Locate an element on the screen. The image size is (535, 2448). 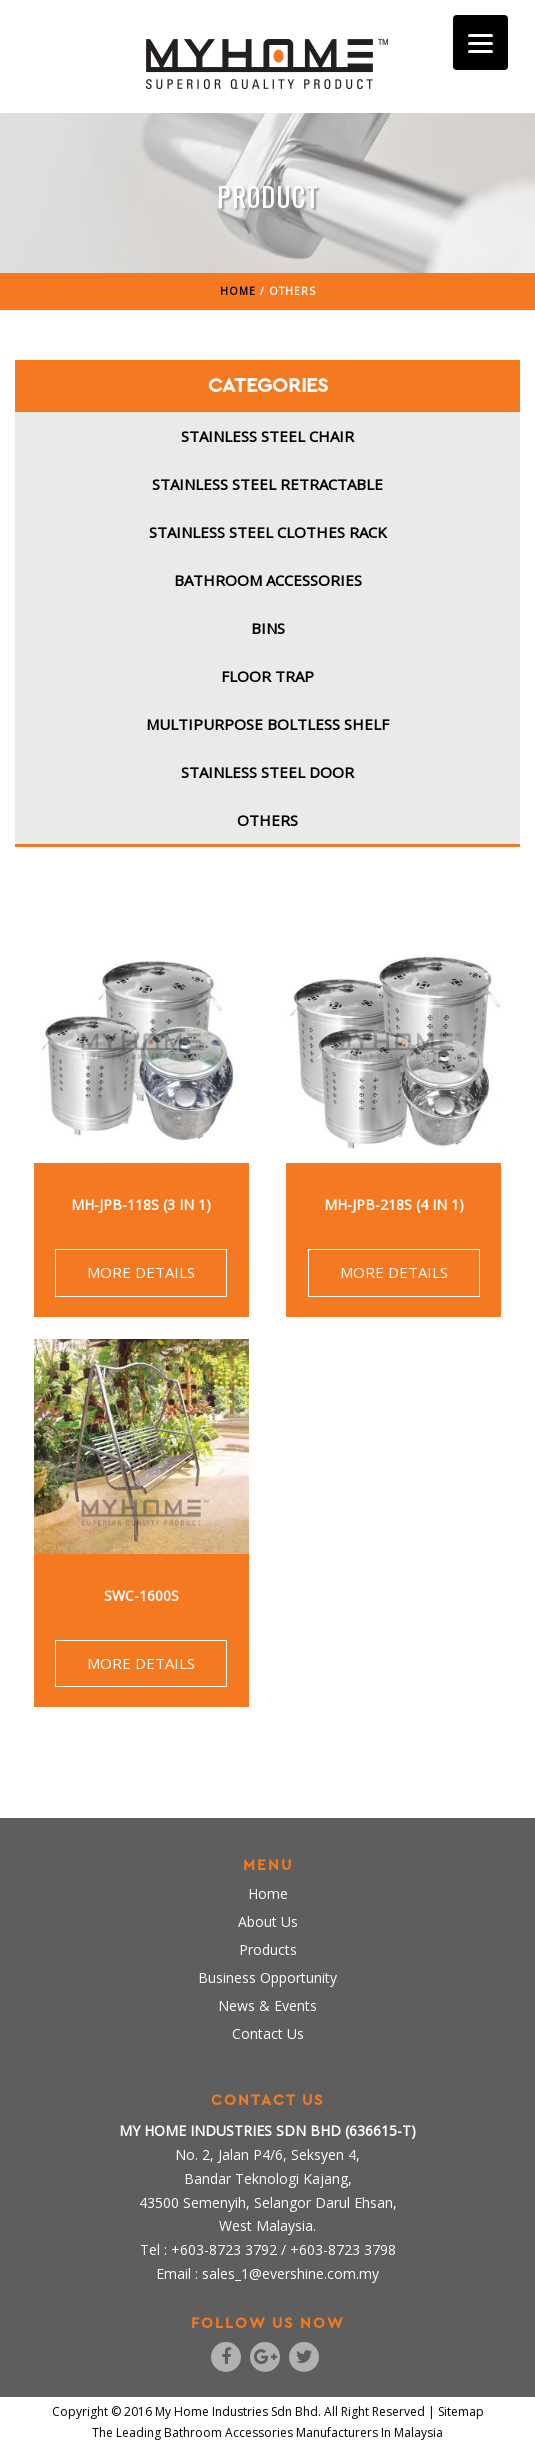
Contact Us is located at coordinates (268, 2033).